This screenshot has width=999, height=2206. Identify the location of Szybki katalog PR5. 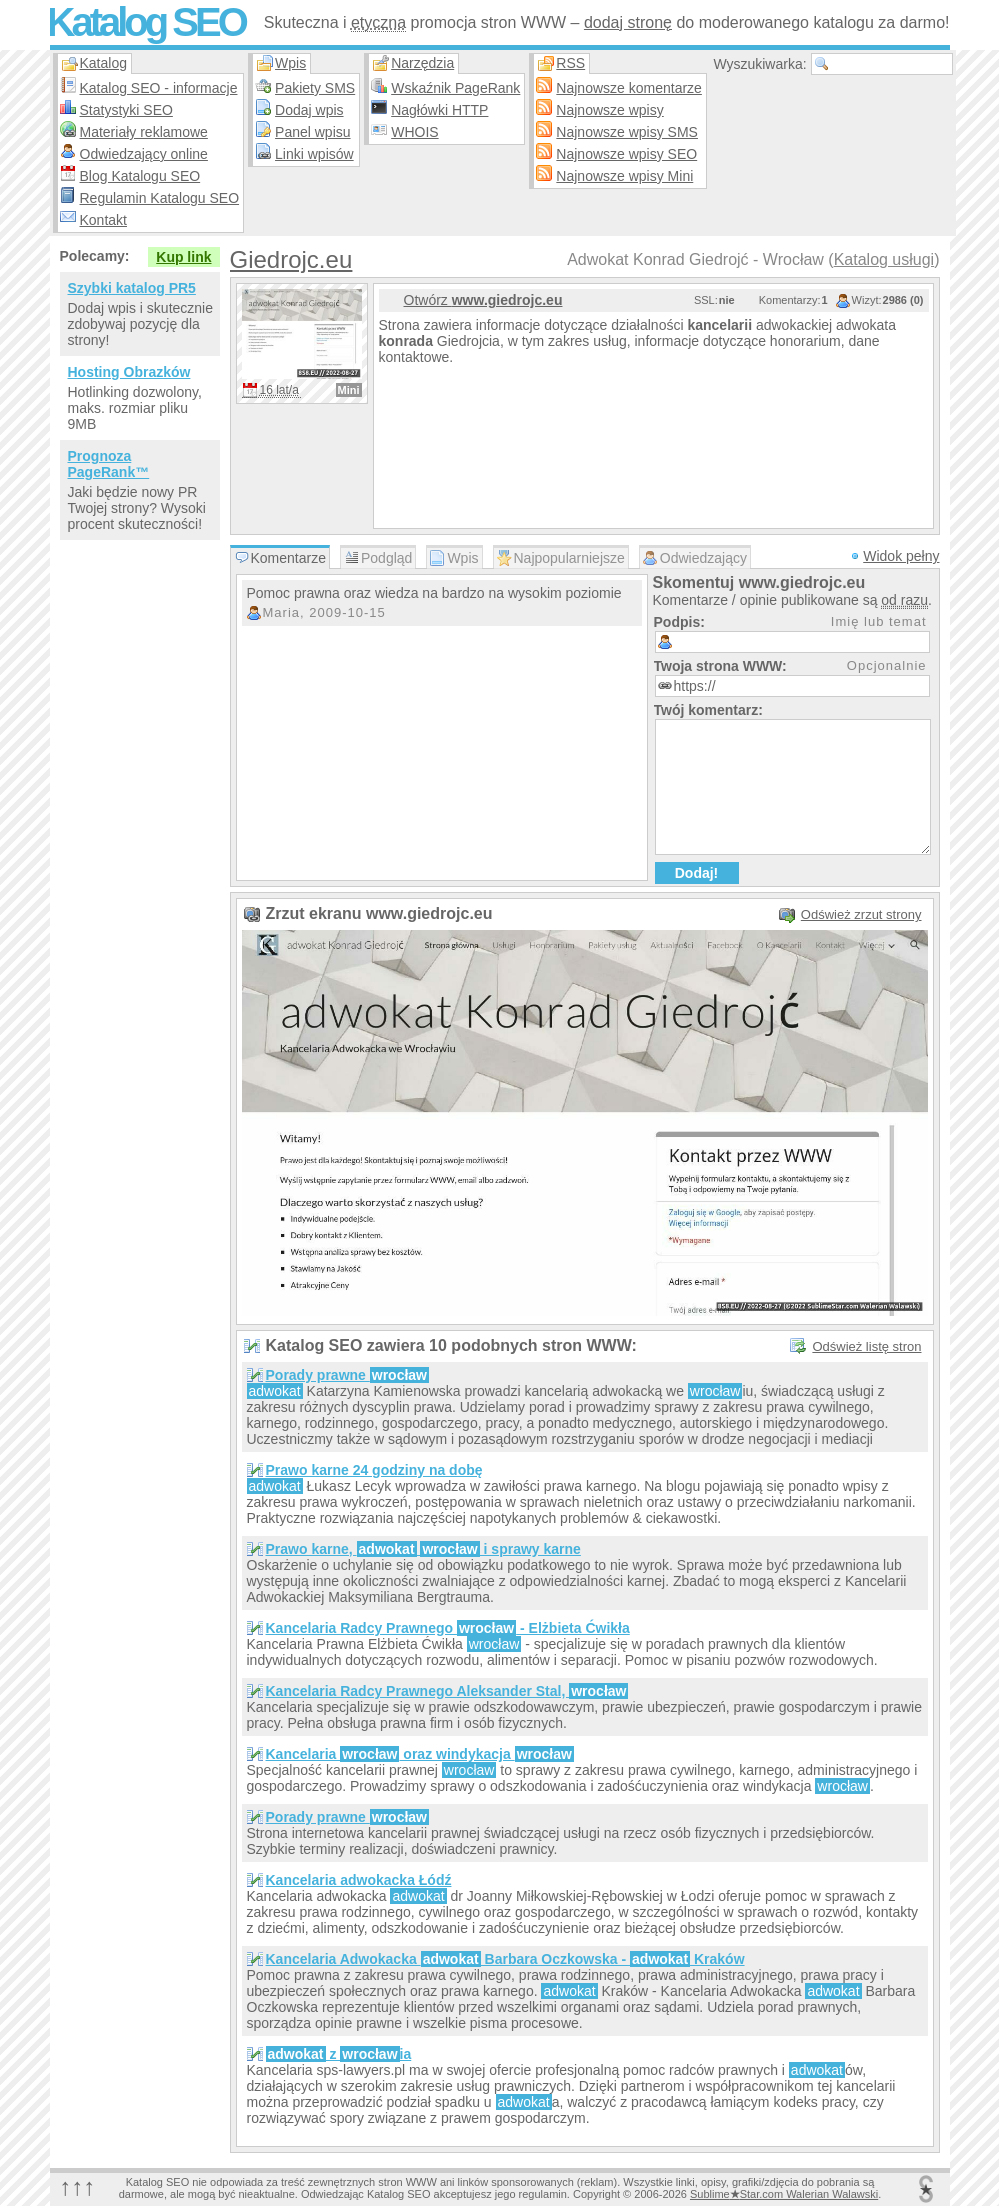
(132, 288).